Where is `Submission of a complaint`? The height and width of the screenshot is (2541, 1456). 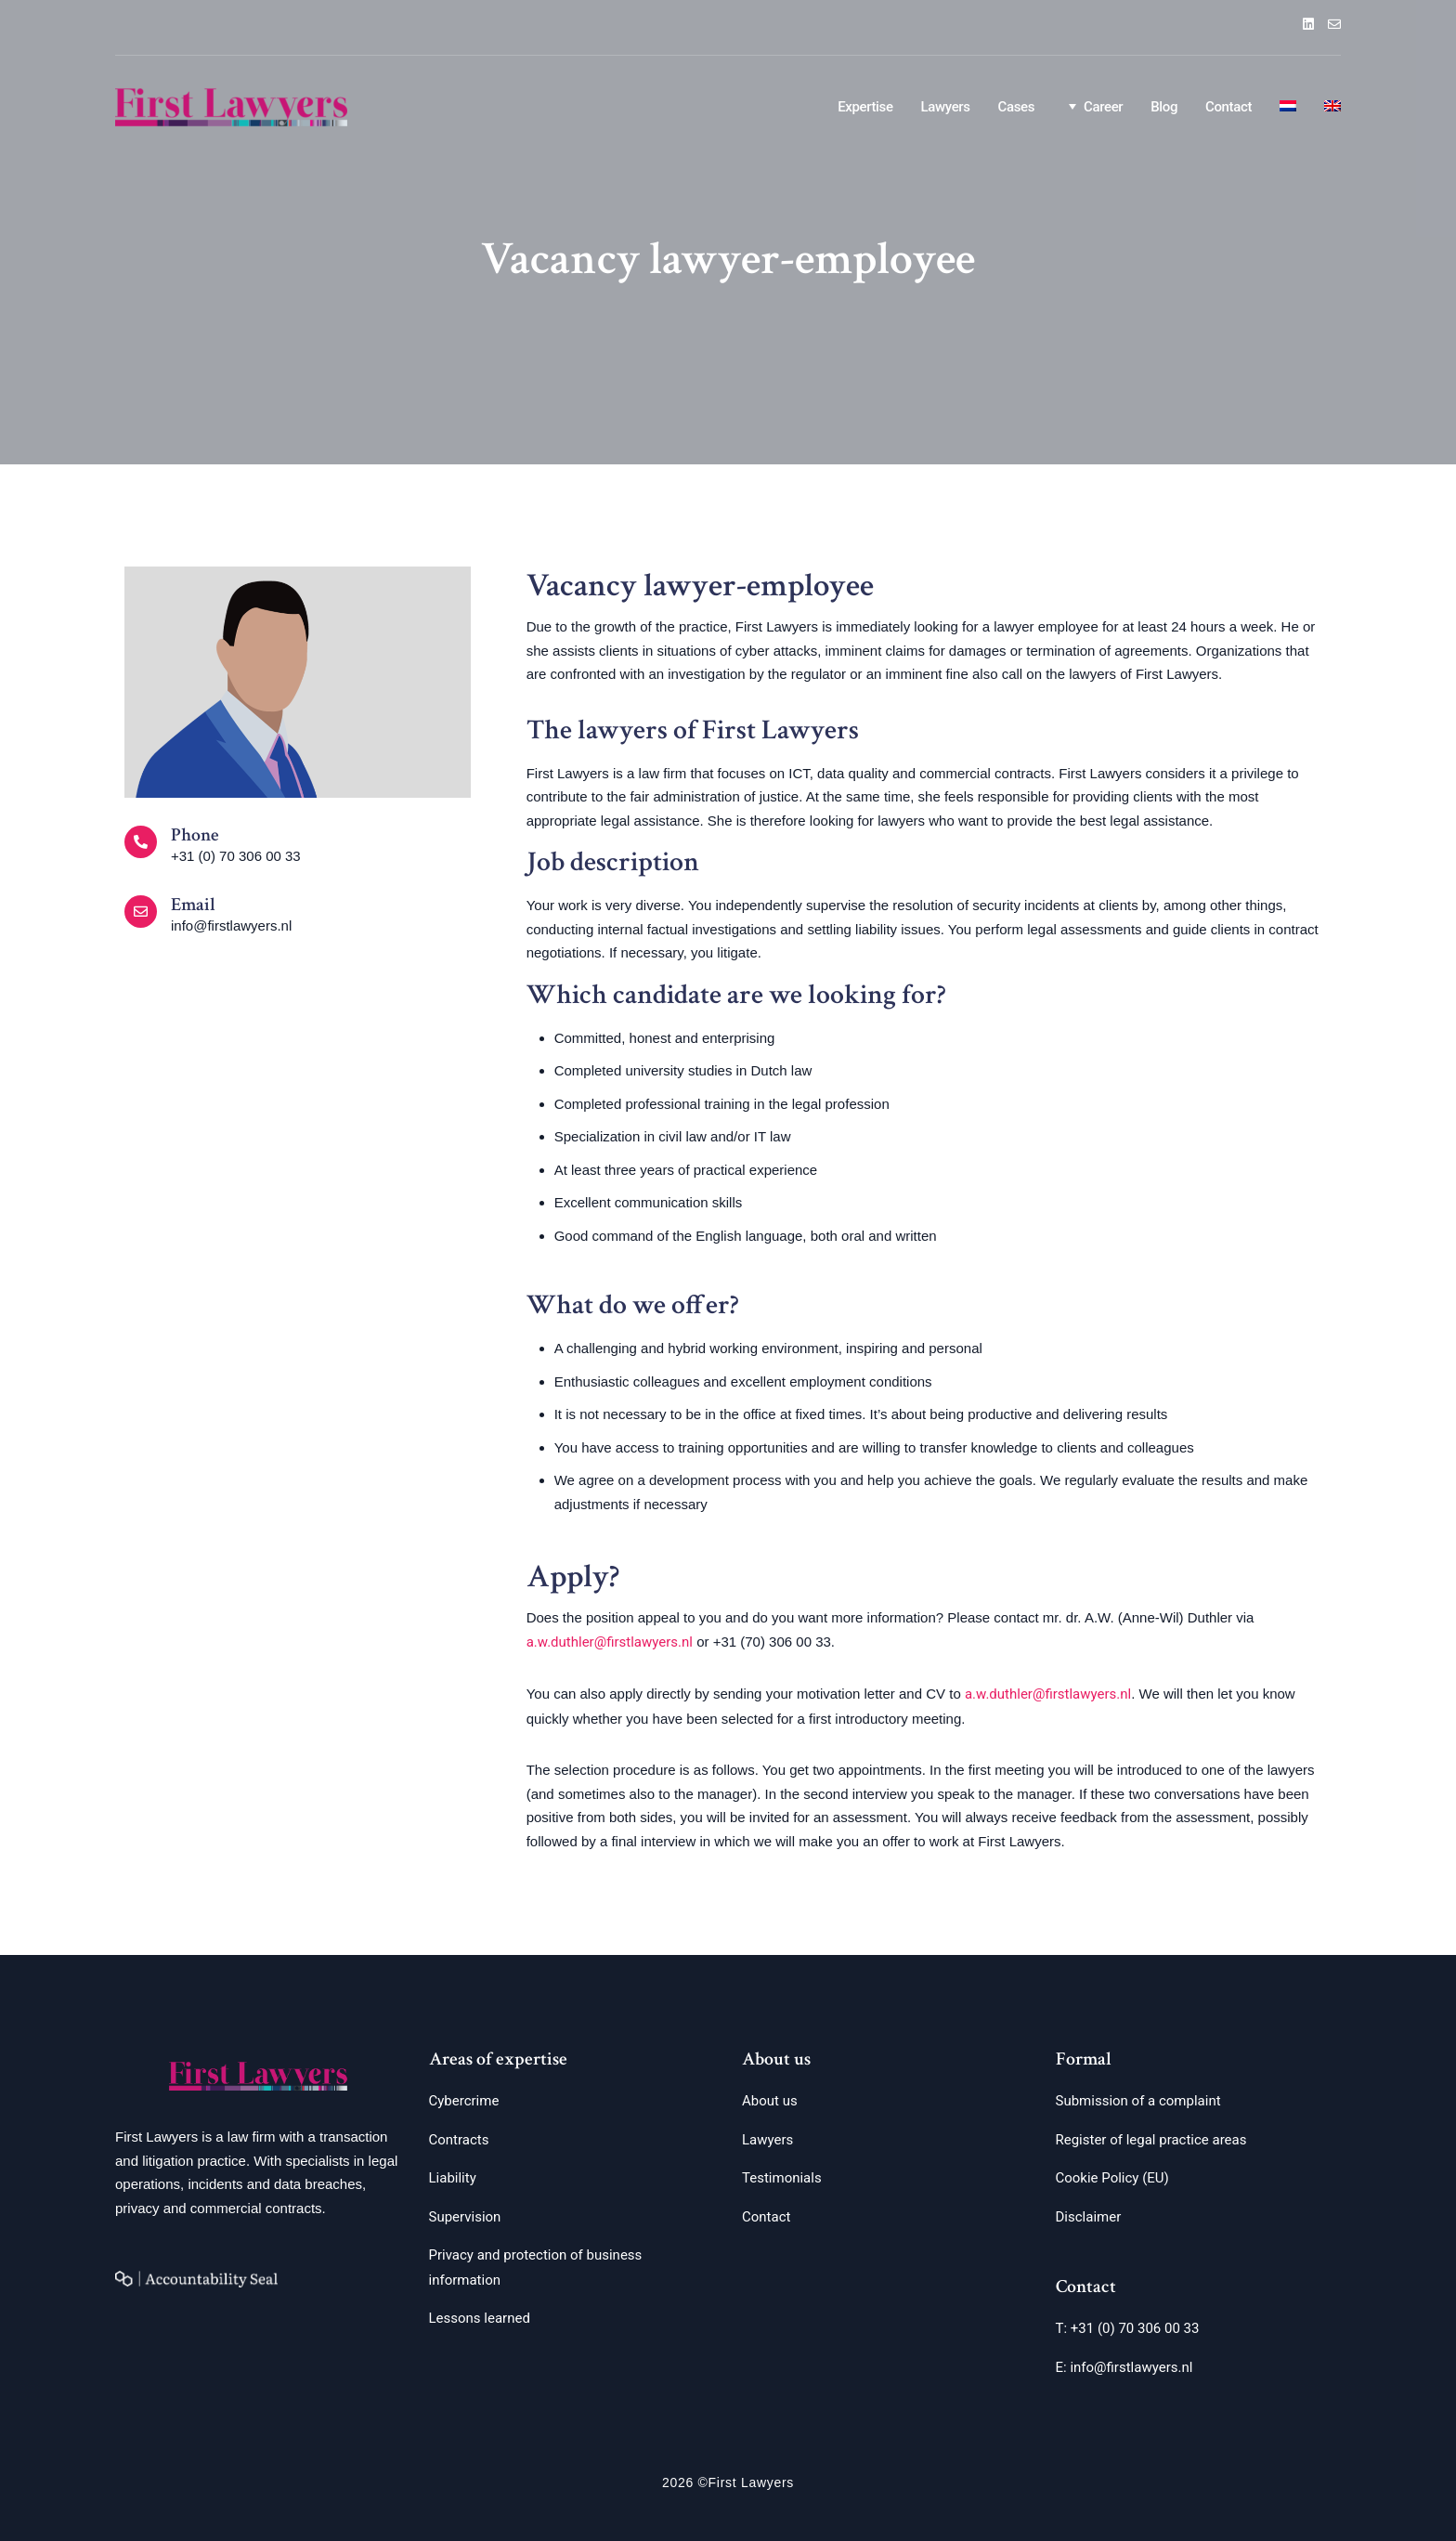 Submission of a complaint is located at coordinates (1138, 2100).